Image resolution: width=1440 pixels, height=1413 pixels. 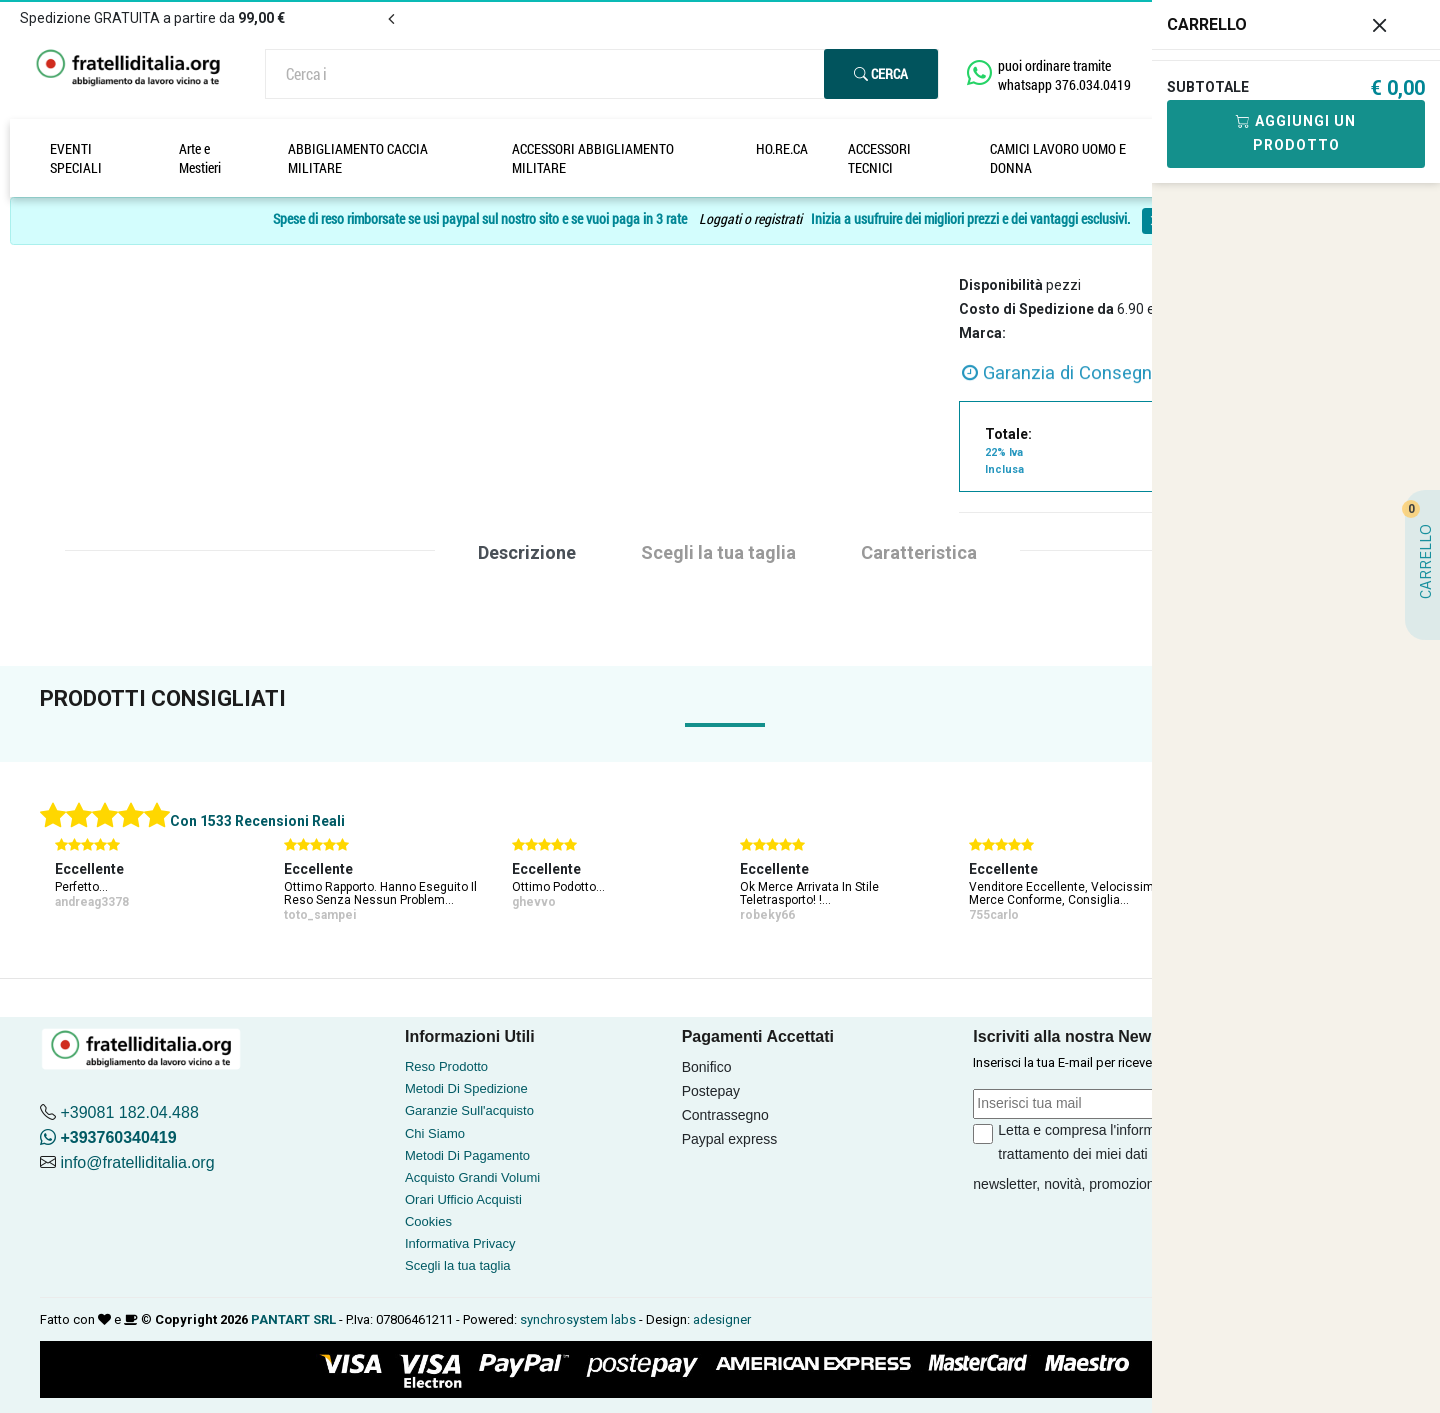 I want to click on Loggati o registrati, so click(x=750, y=219).